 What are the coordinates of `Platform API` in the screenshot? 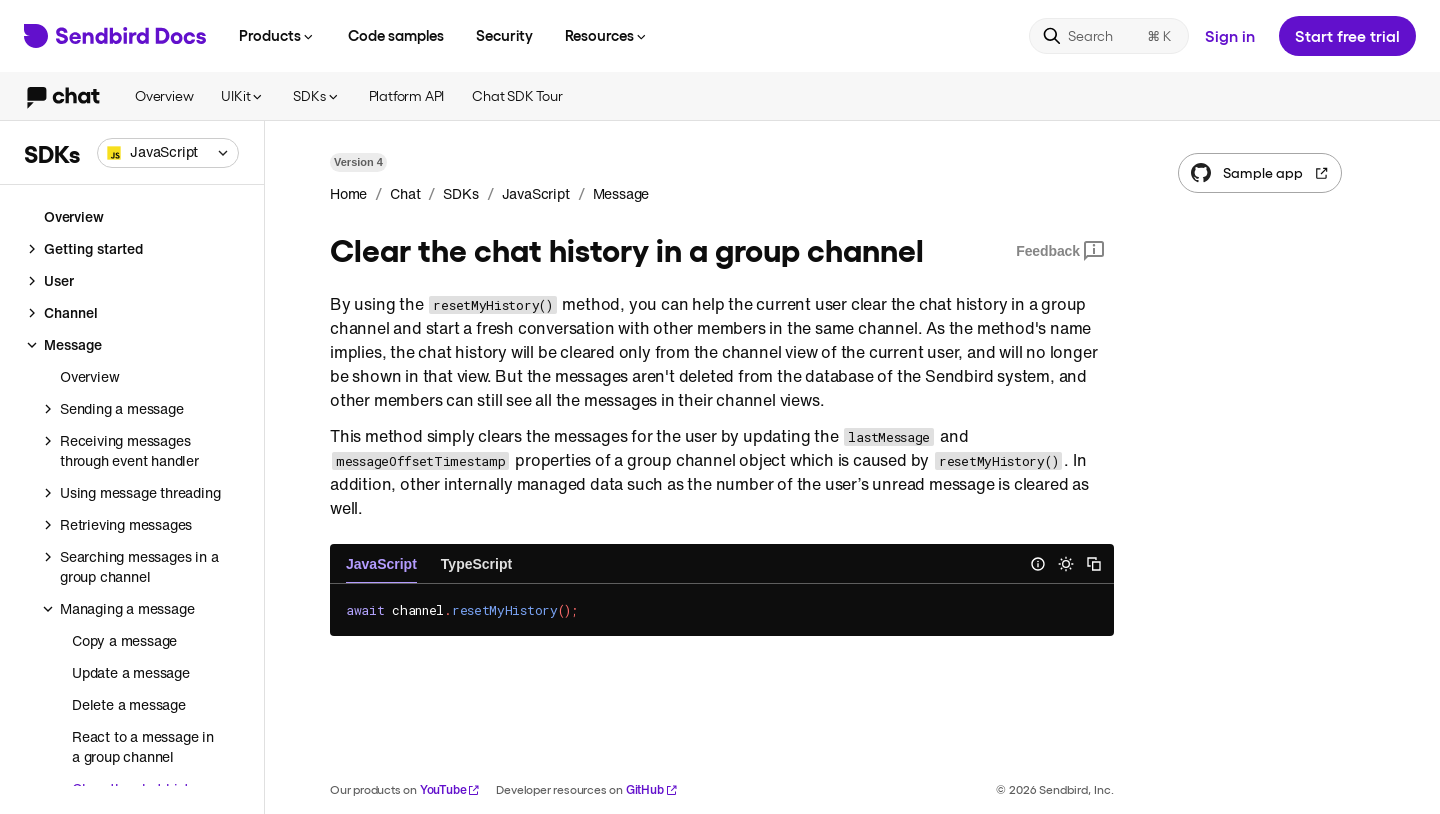 It's located at (407, 95).